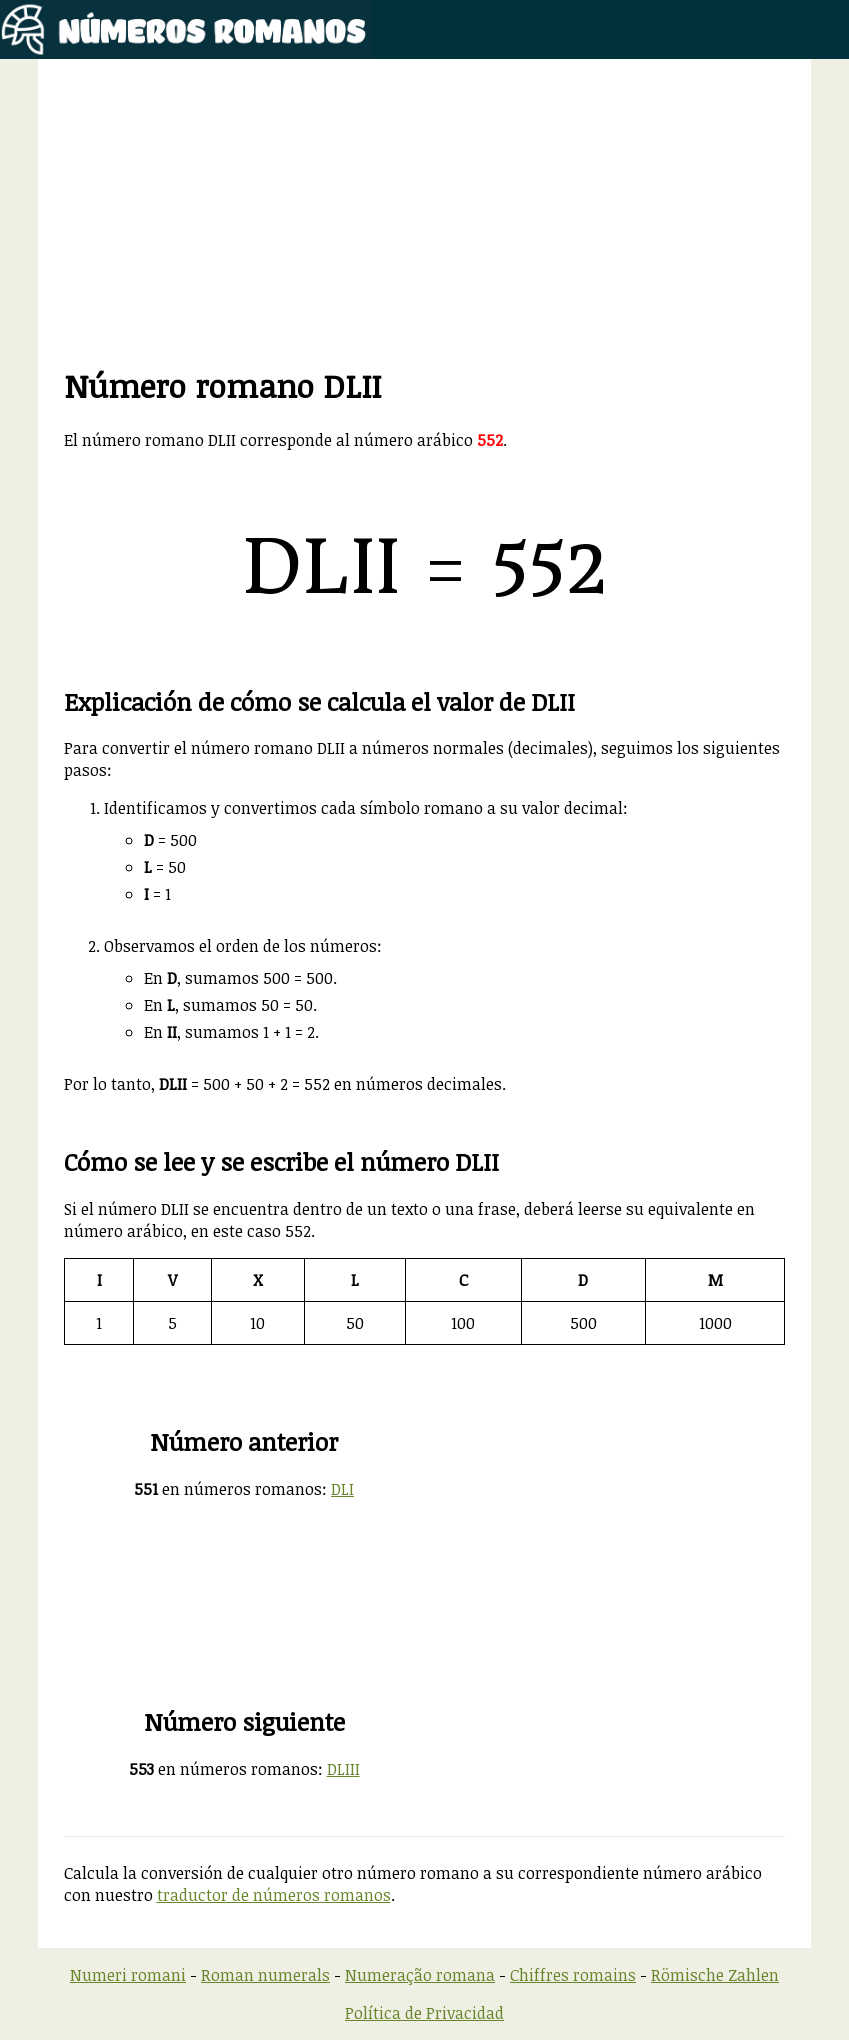 The width and height of the screenshot is (849, 2040). Describe the element at coordinates (228, 1489) in the screenshot. I see `en números romanos` at that location.